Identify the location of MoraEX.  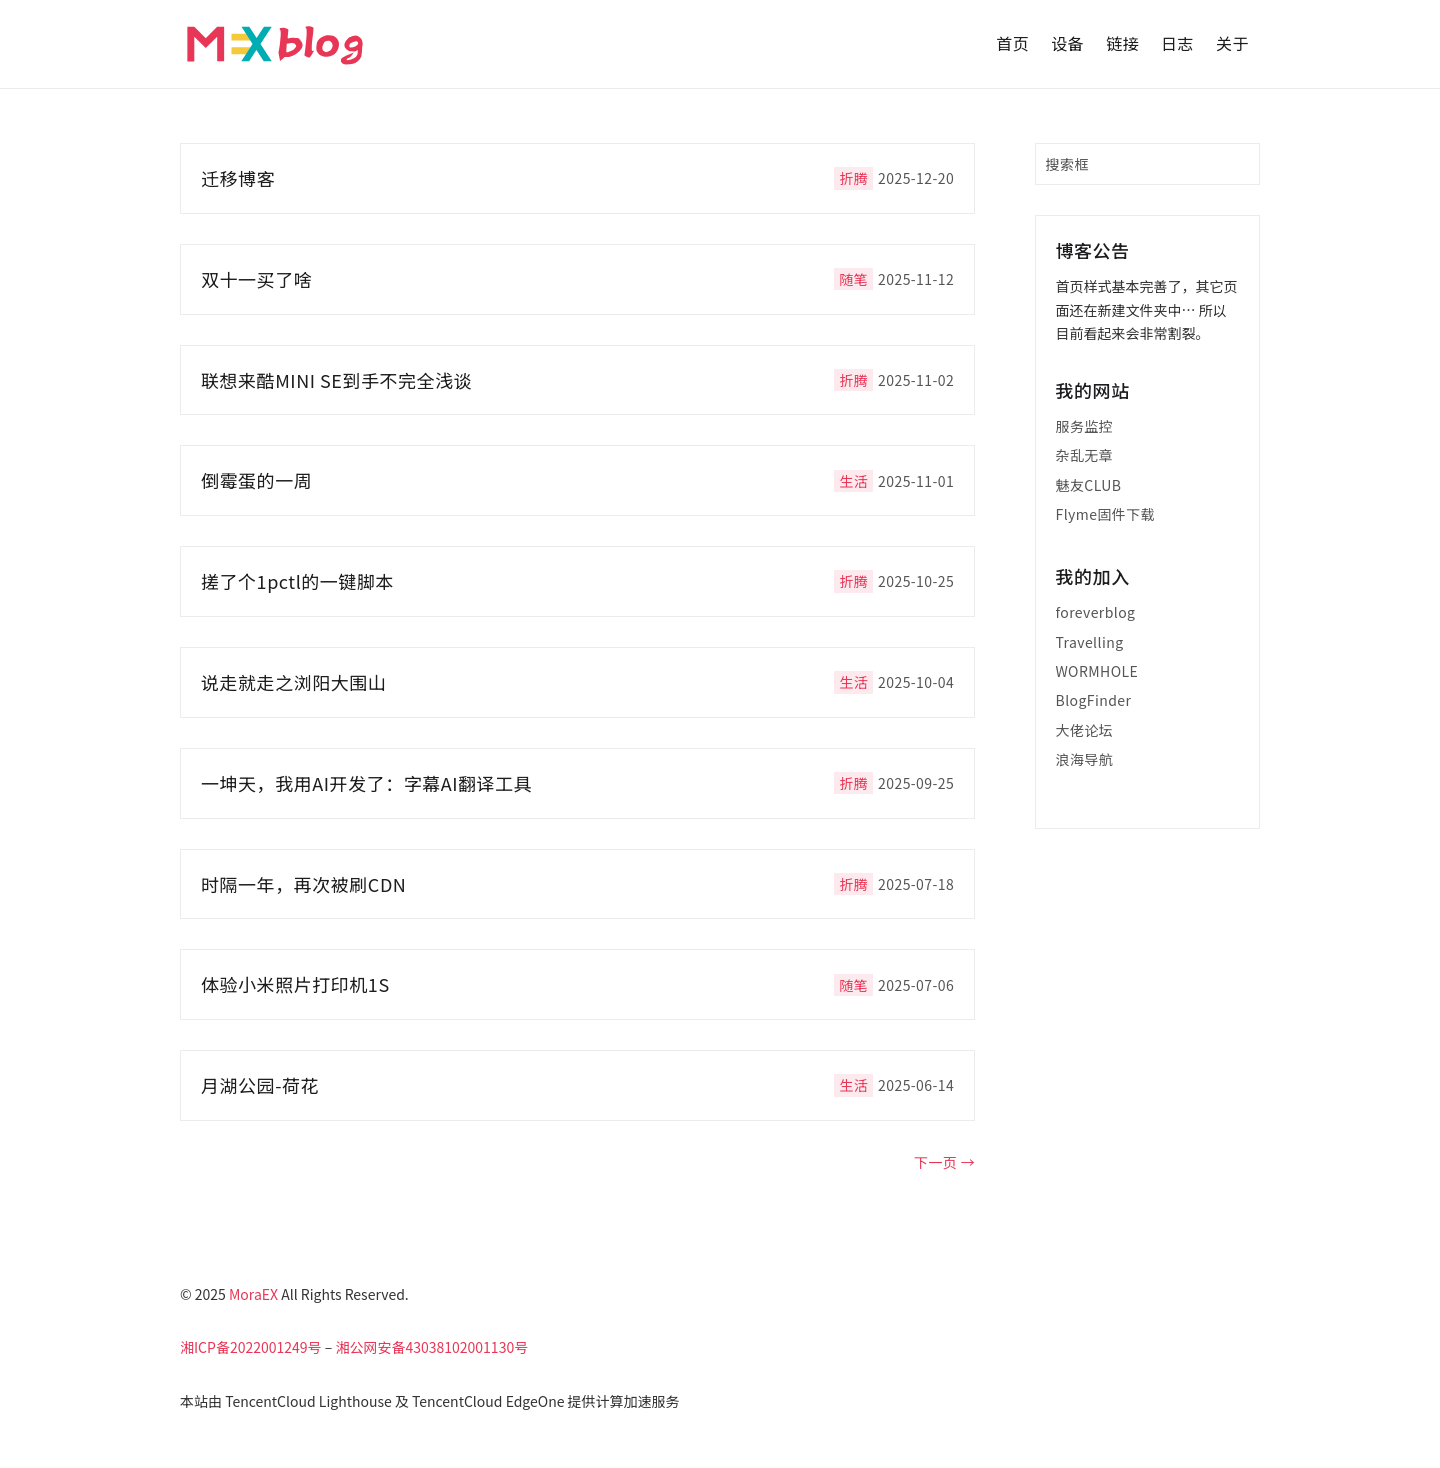
(253, 1294).